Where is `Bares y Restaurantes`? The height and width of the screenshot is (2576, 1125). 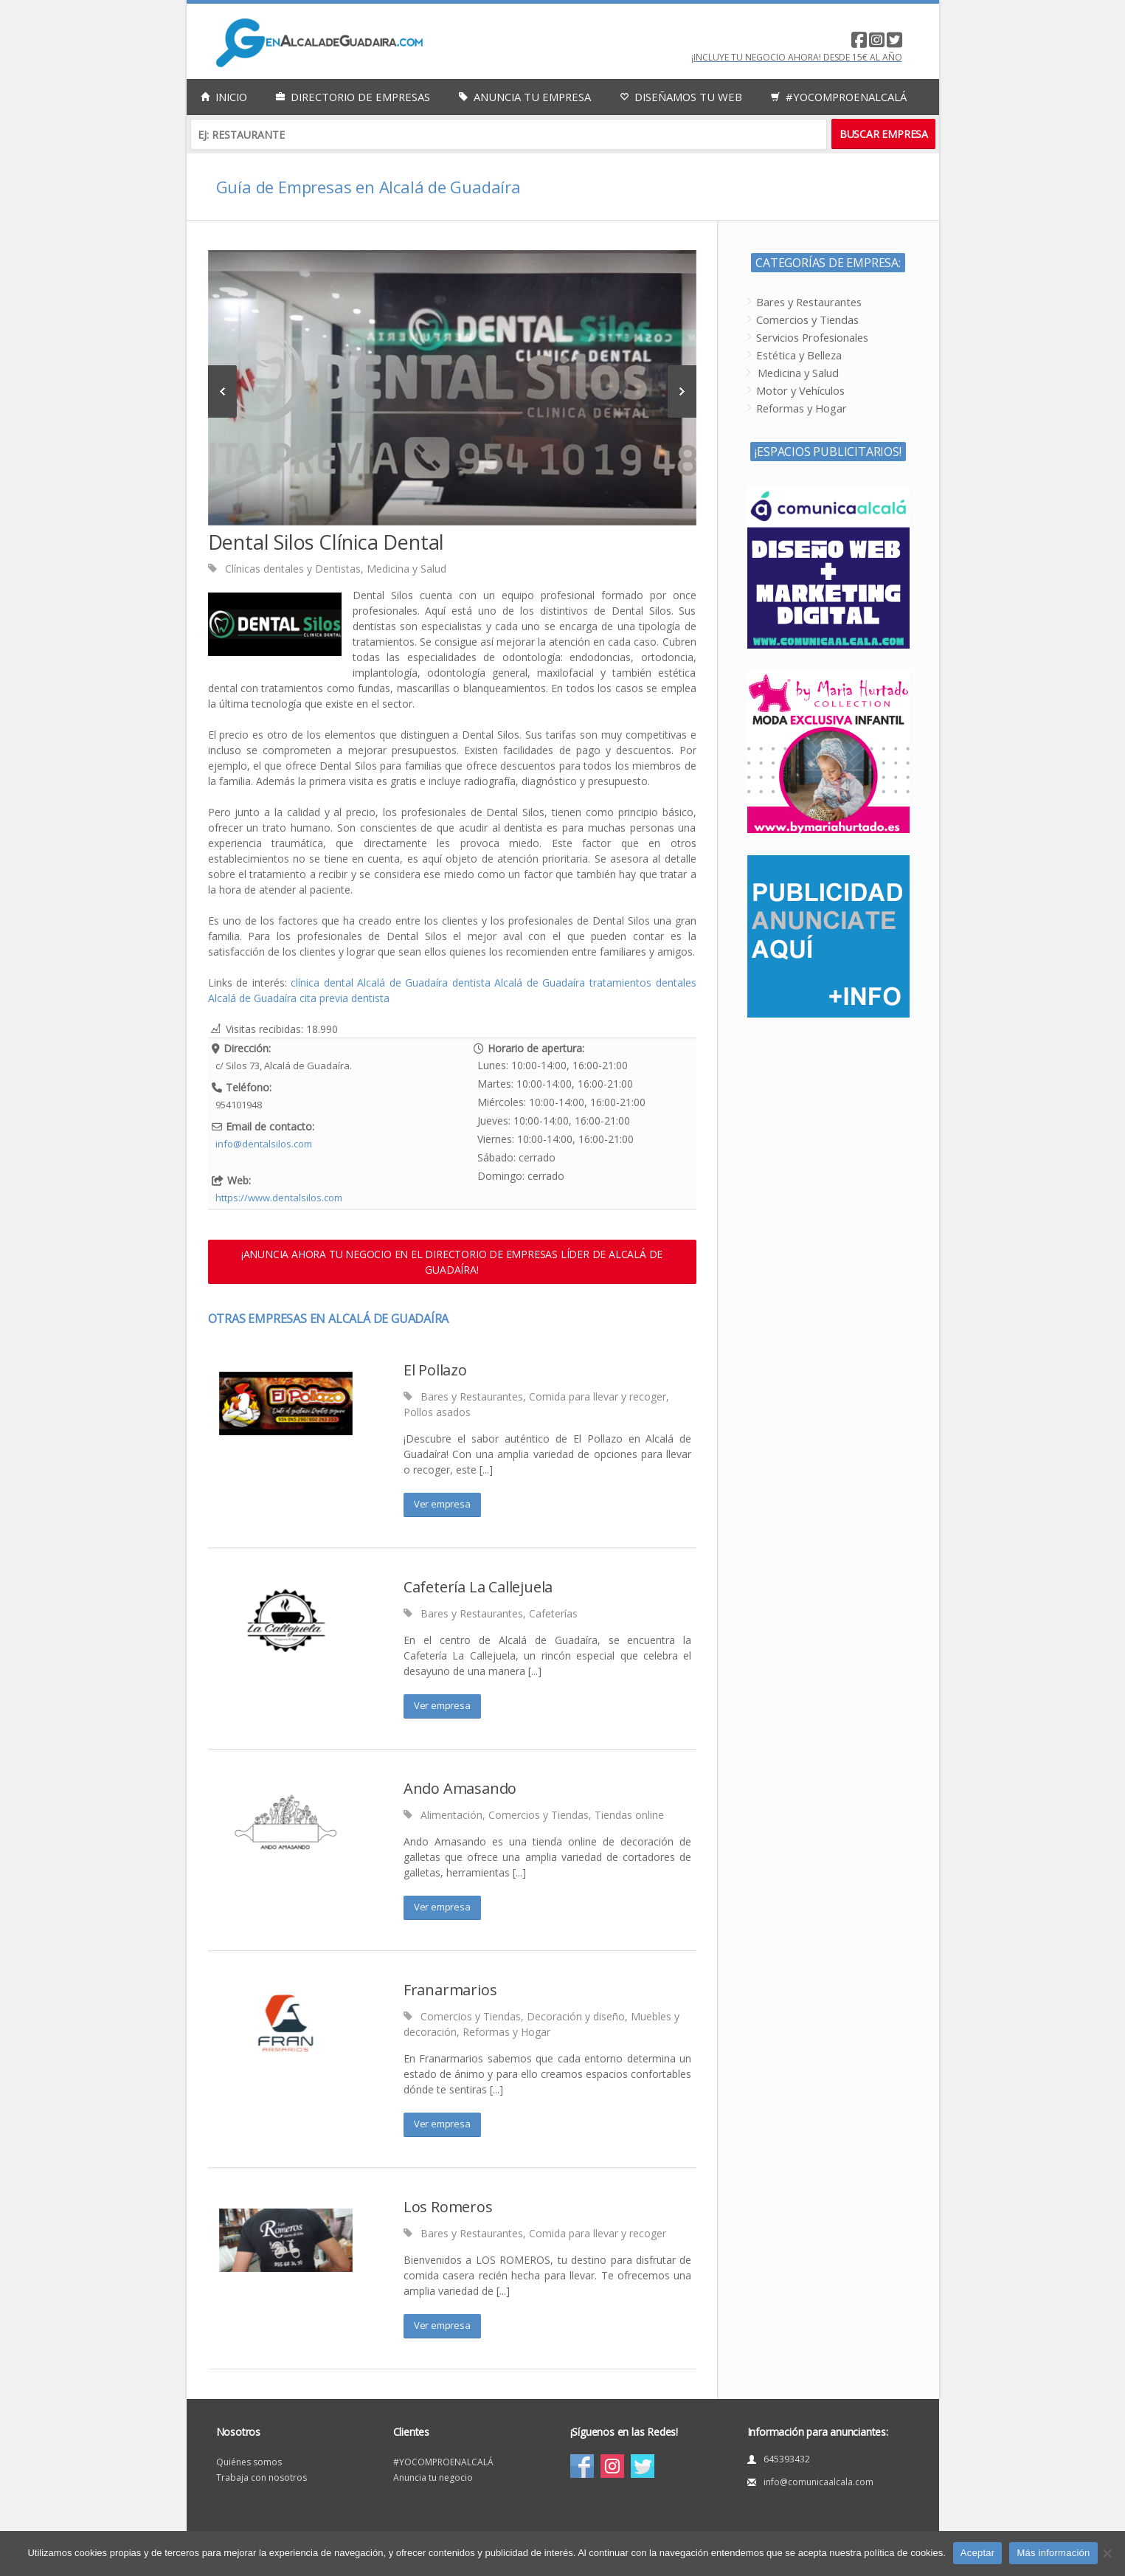 Bares y Restaurantes is located at coordinates (471, 1396).